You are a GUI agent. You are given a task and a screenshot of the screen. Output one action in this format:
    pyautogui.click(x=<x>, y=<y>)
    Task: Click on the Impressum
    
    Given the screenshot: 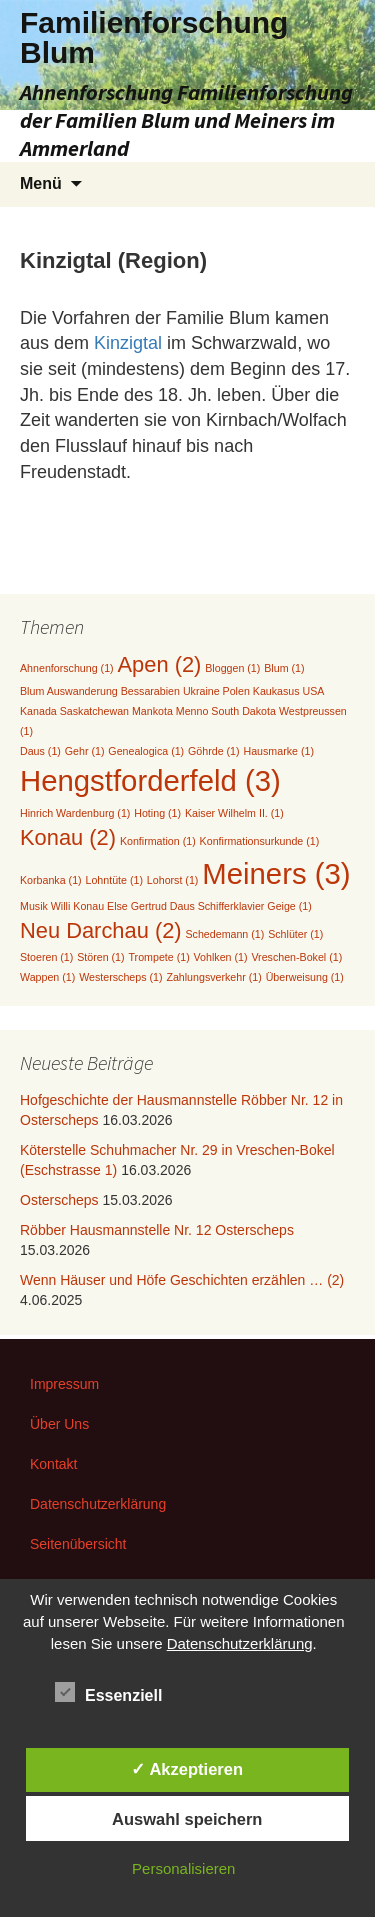 What is the action you would take?
    pyautogui.click(x=64, y=1384)
    